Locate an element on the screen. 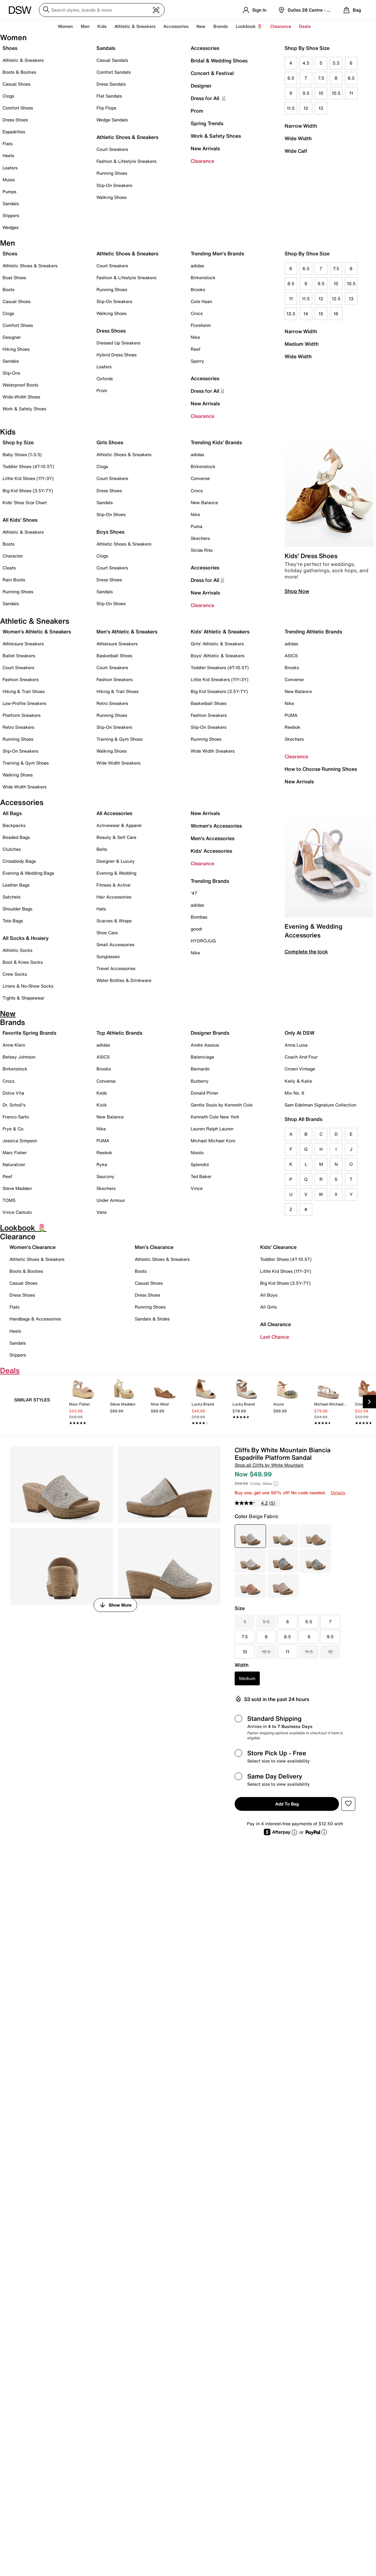  Wide-Width Shoes is located at coordinates (21, 396).